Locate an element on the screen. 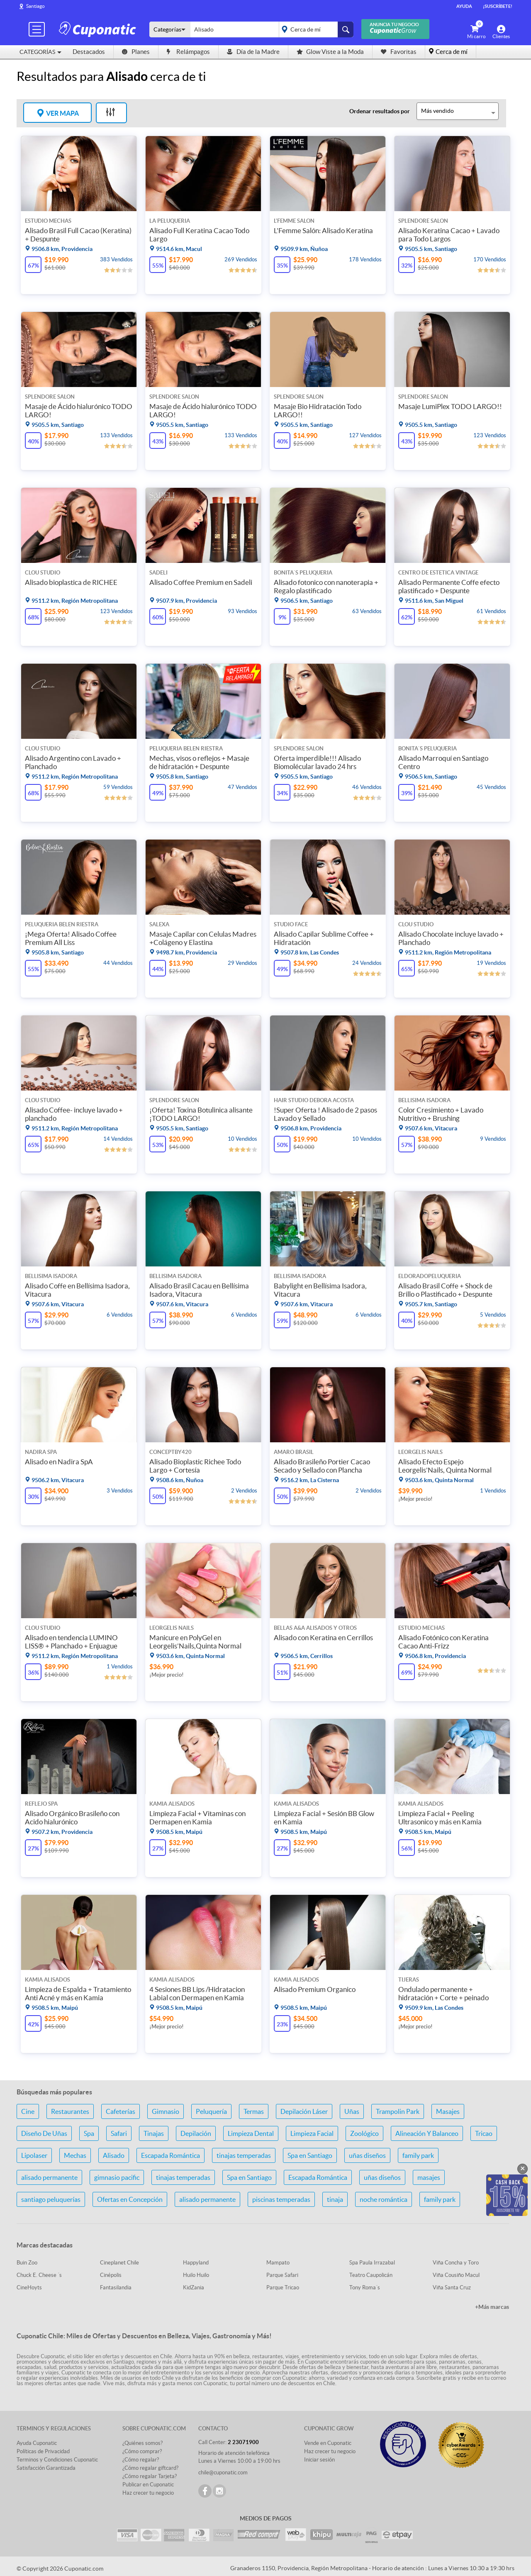 The width and height of the screenshot is (531, 2576). ¿Cómo regalar? is located at coordinates (140, 2460).